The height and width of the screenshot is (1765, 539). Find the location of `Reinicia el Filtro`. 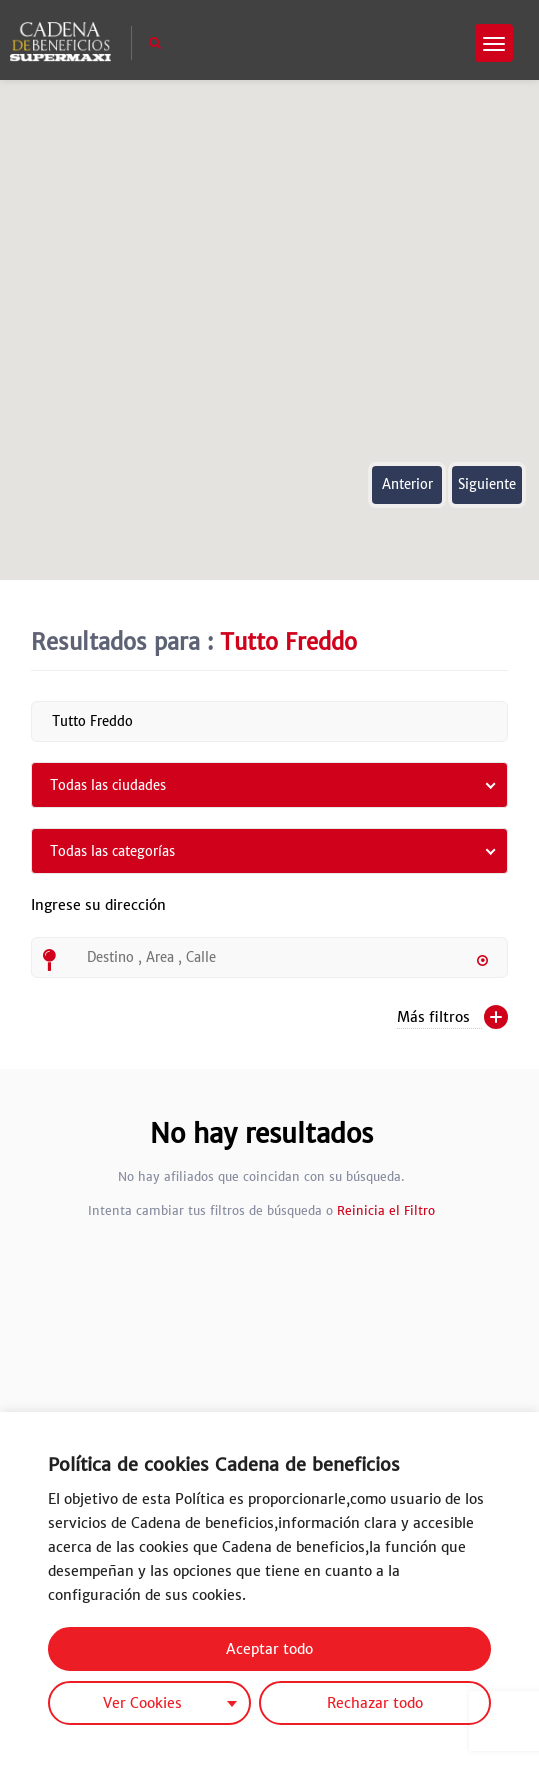

Reinicia el Filtro is located at coordinates (386, 1210).